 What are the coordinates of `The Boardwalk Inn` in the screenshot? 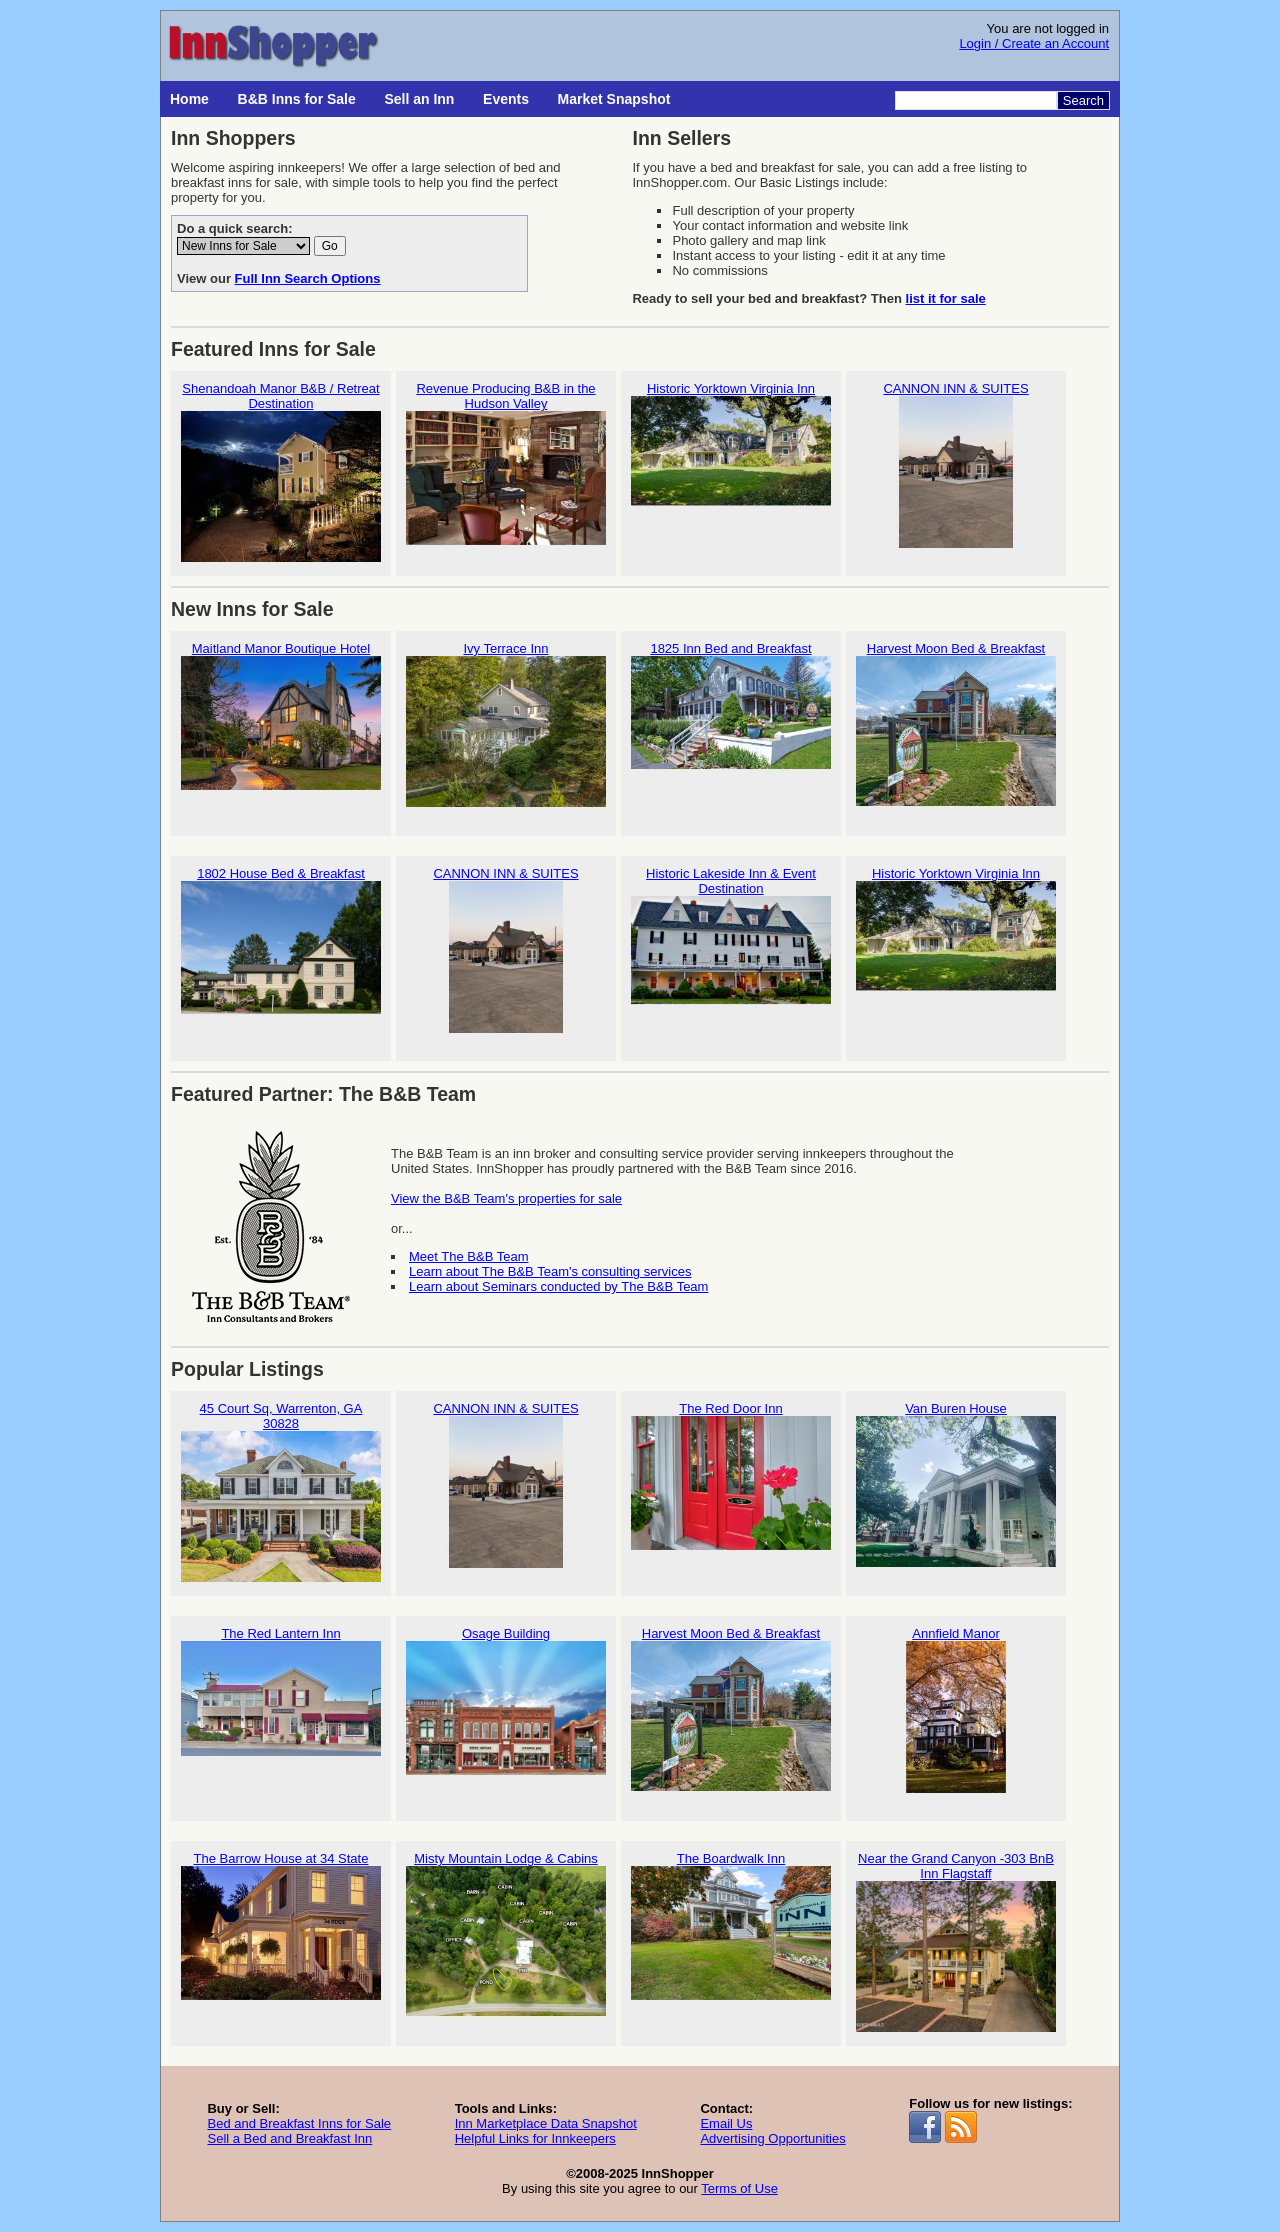 It's located at (731, 1934).